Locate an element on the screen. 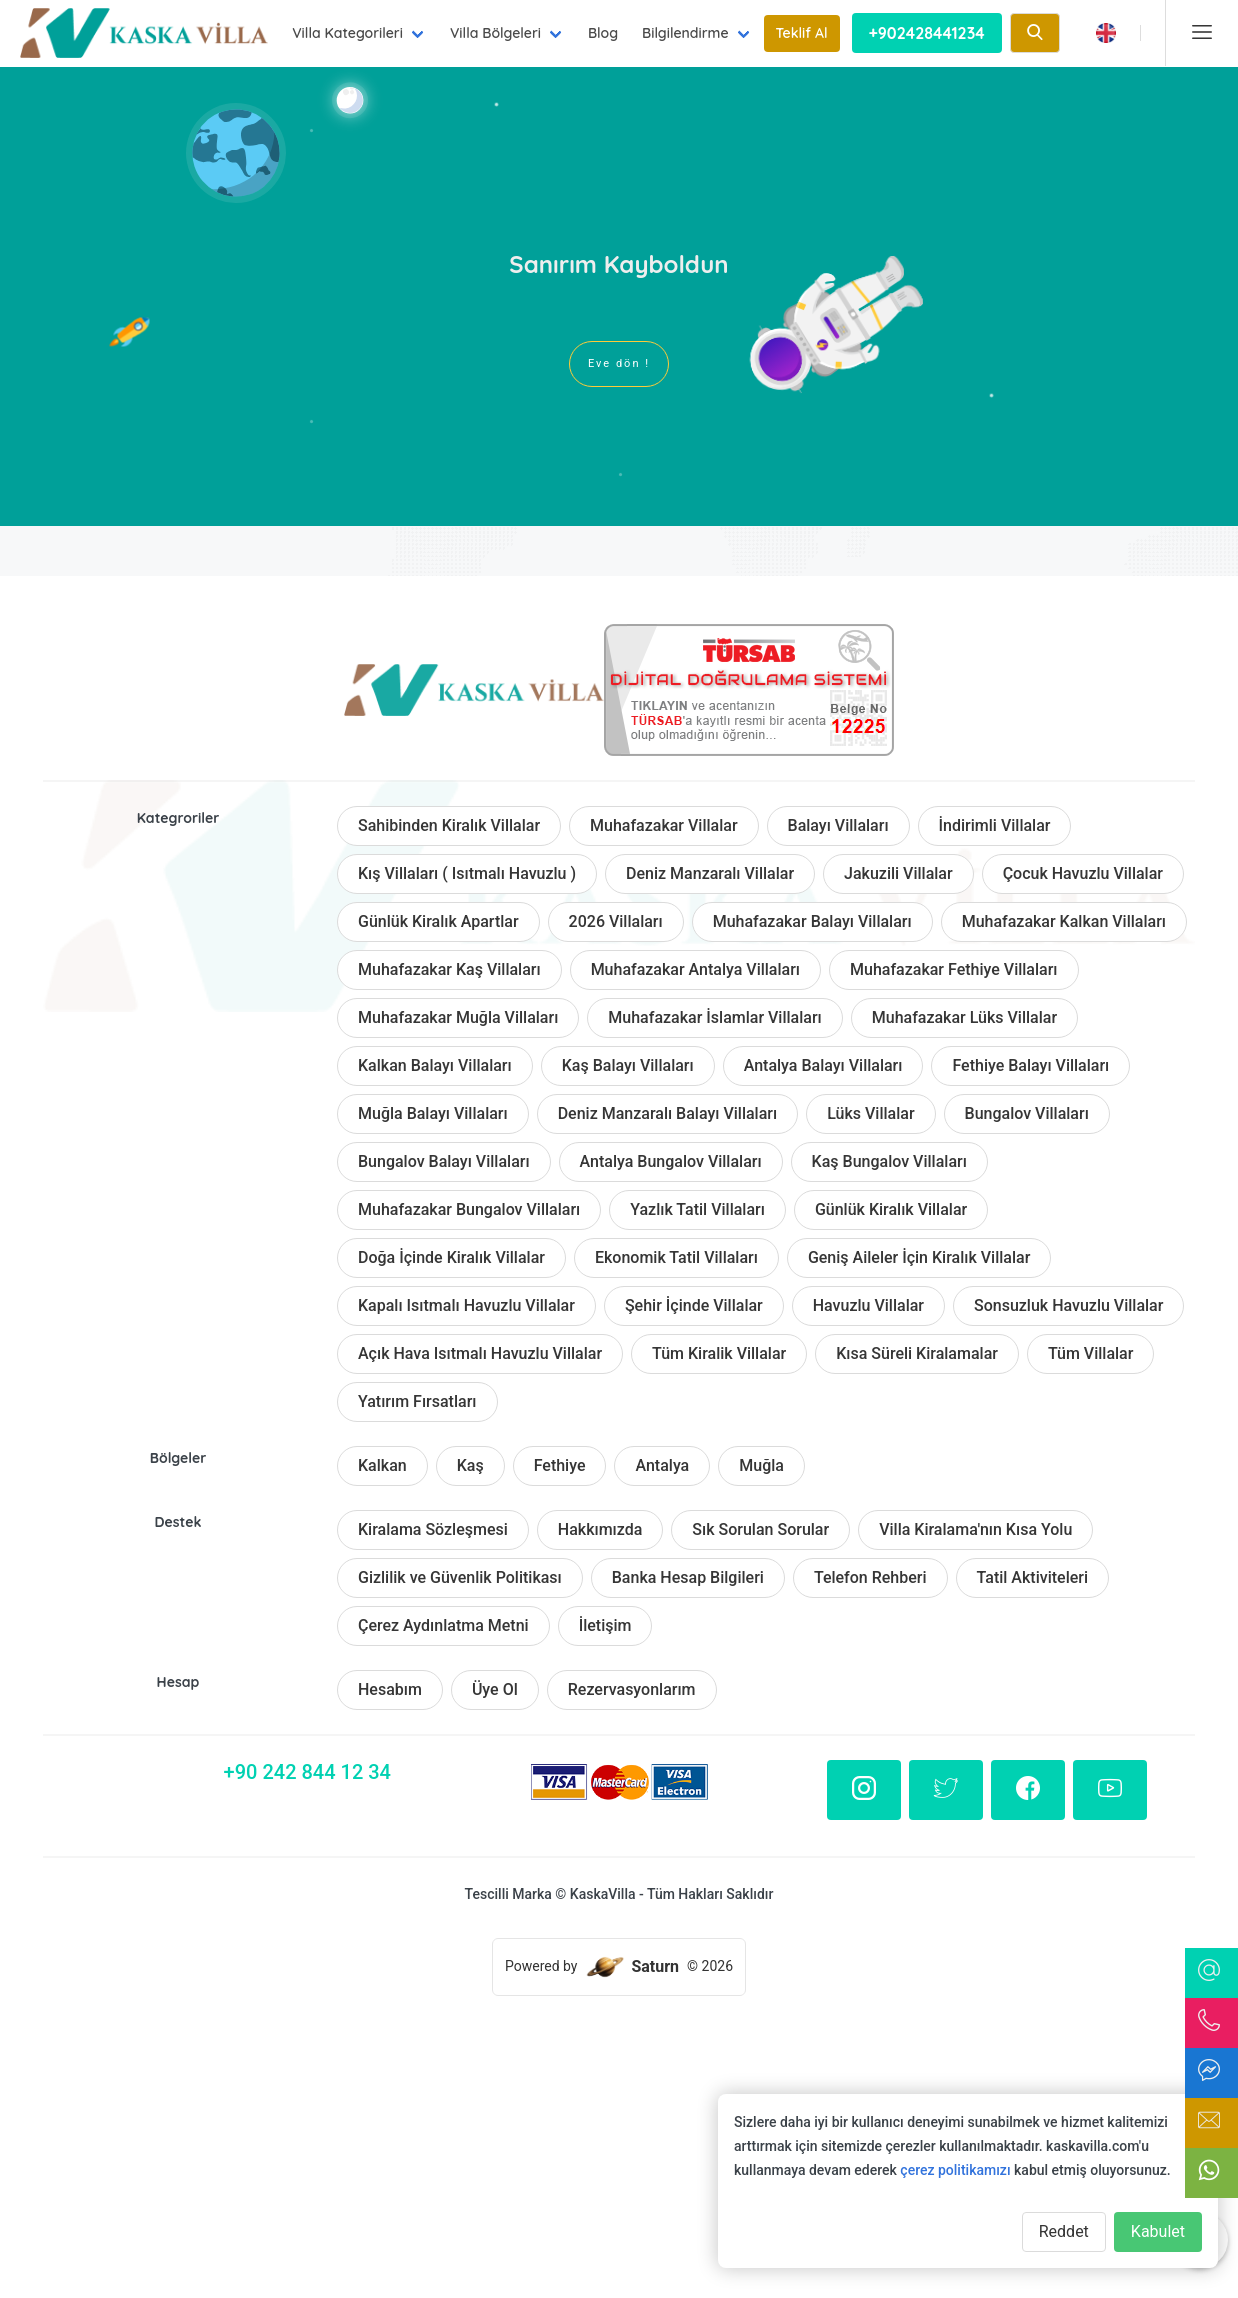  Çocuk Havuzlu Villalar is located at coordinates (1083, 873).